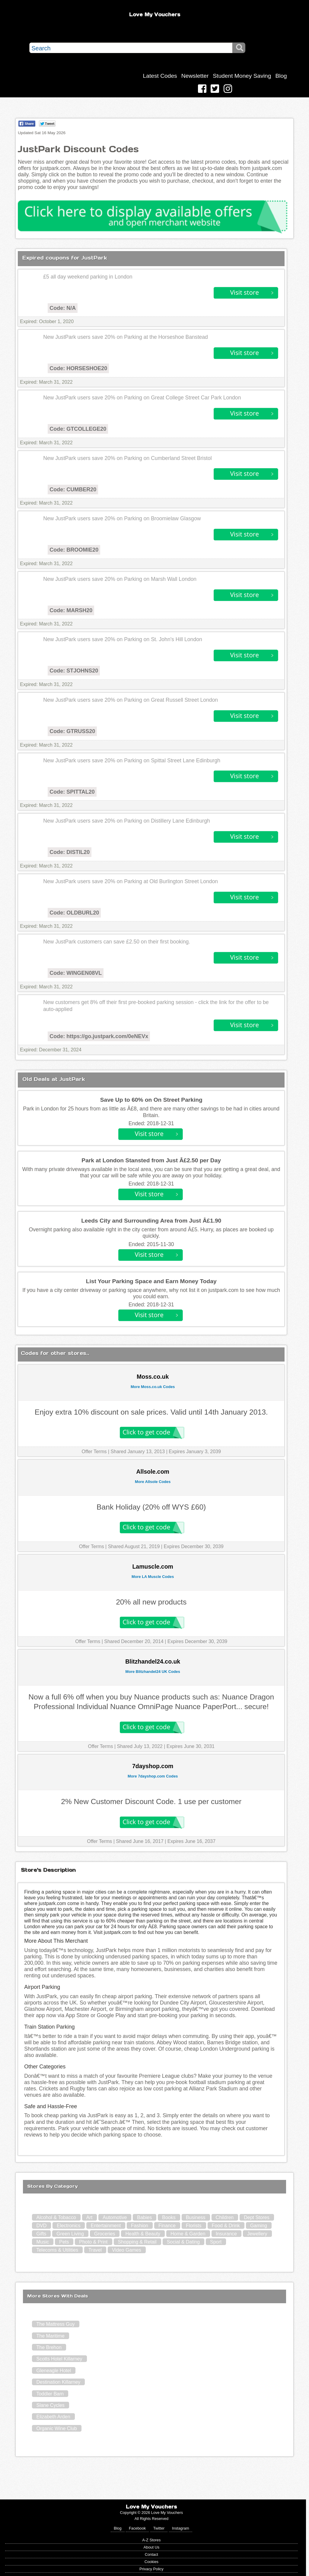 The height and width of the screenshot is (2576, 309). What do you see at coordinates (72, 731) in the screenshot?
I see `Code: GTRUSS20` at bounding box center [72, 731].